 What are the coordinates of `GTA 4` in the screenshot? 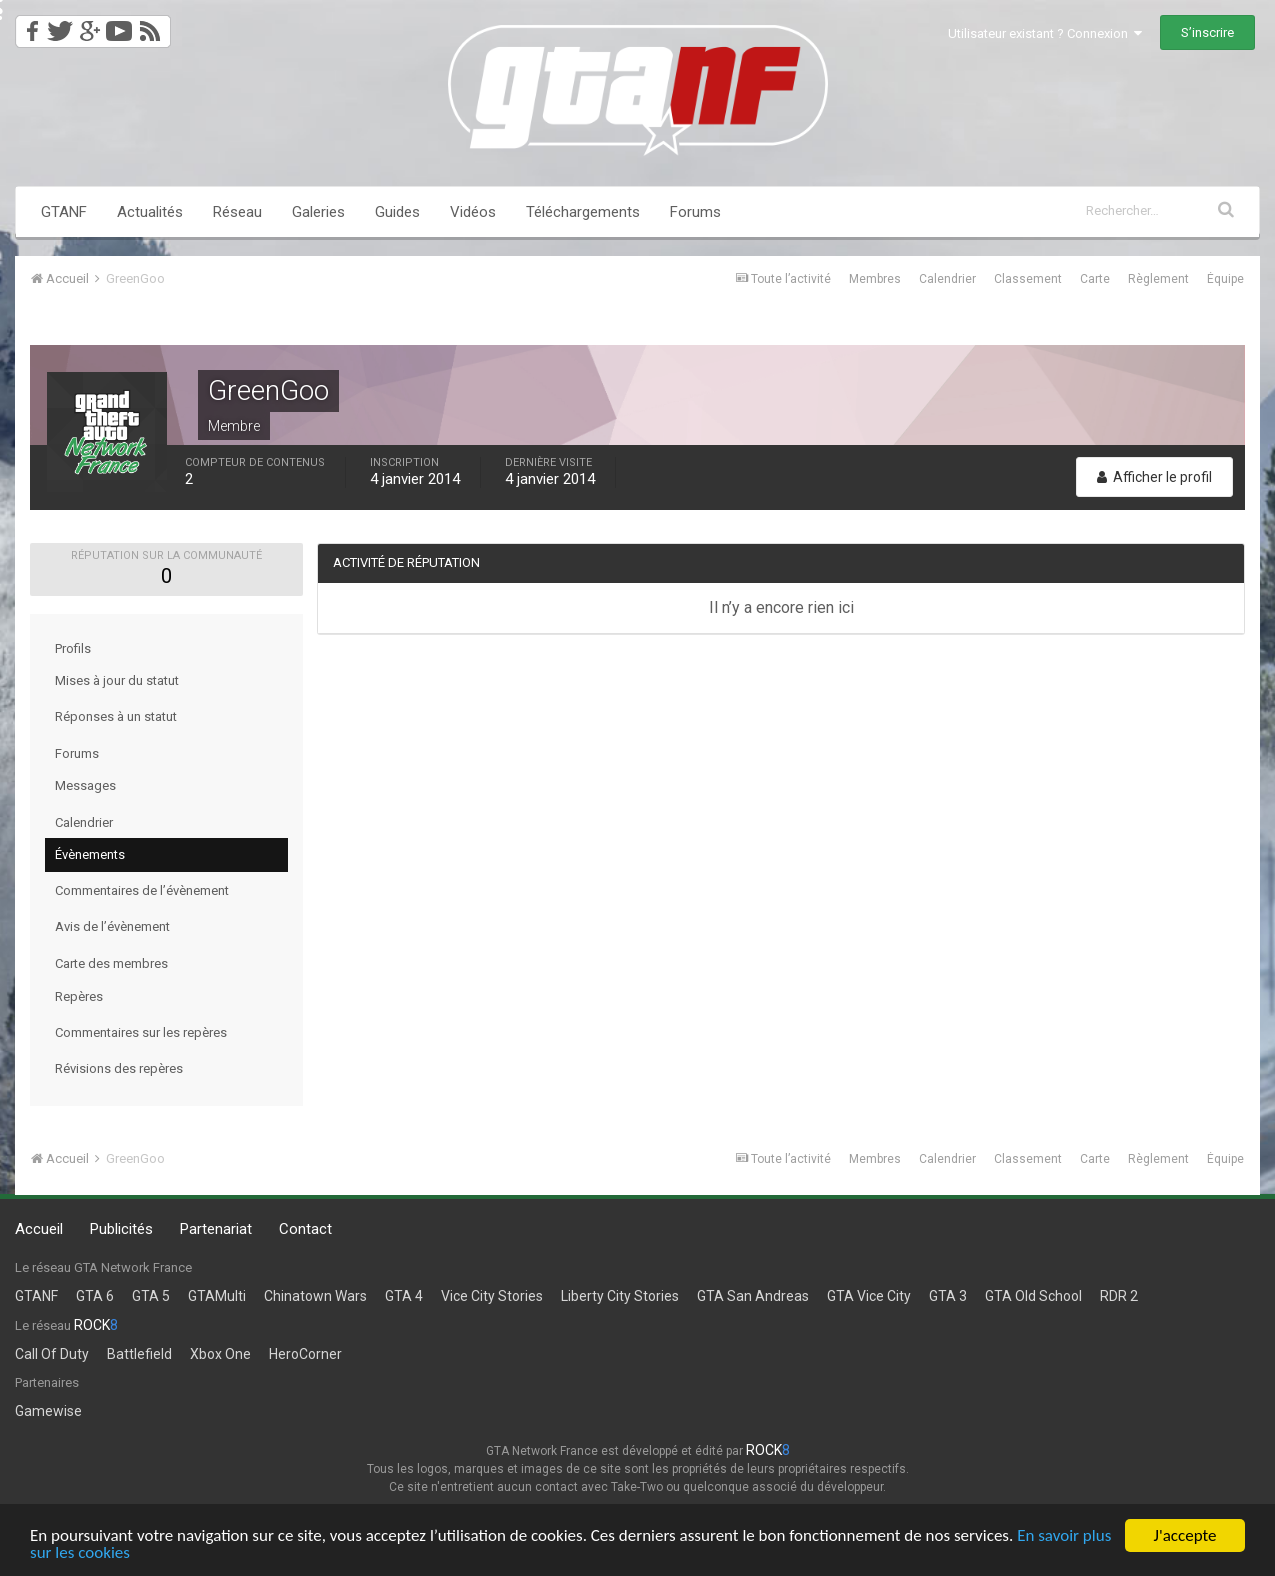 It's located at (404, 1296).